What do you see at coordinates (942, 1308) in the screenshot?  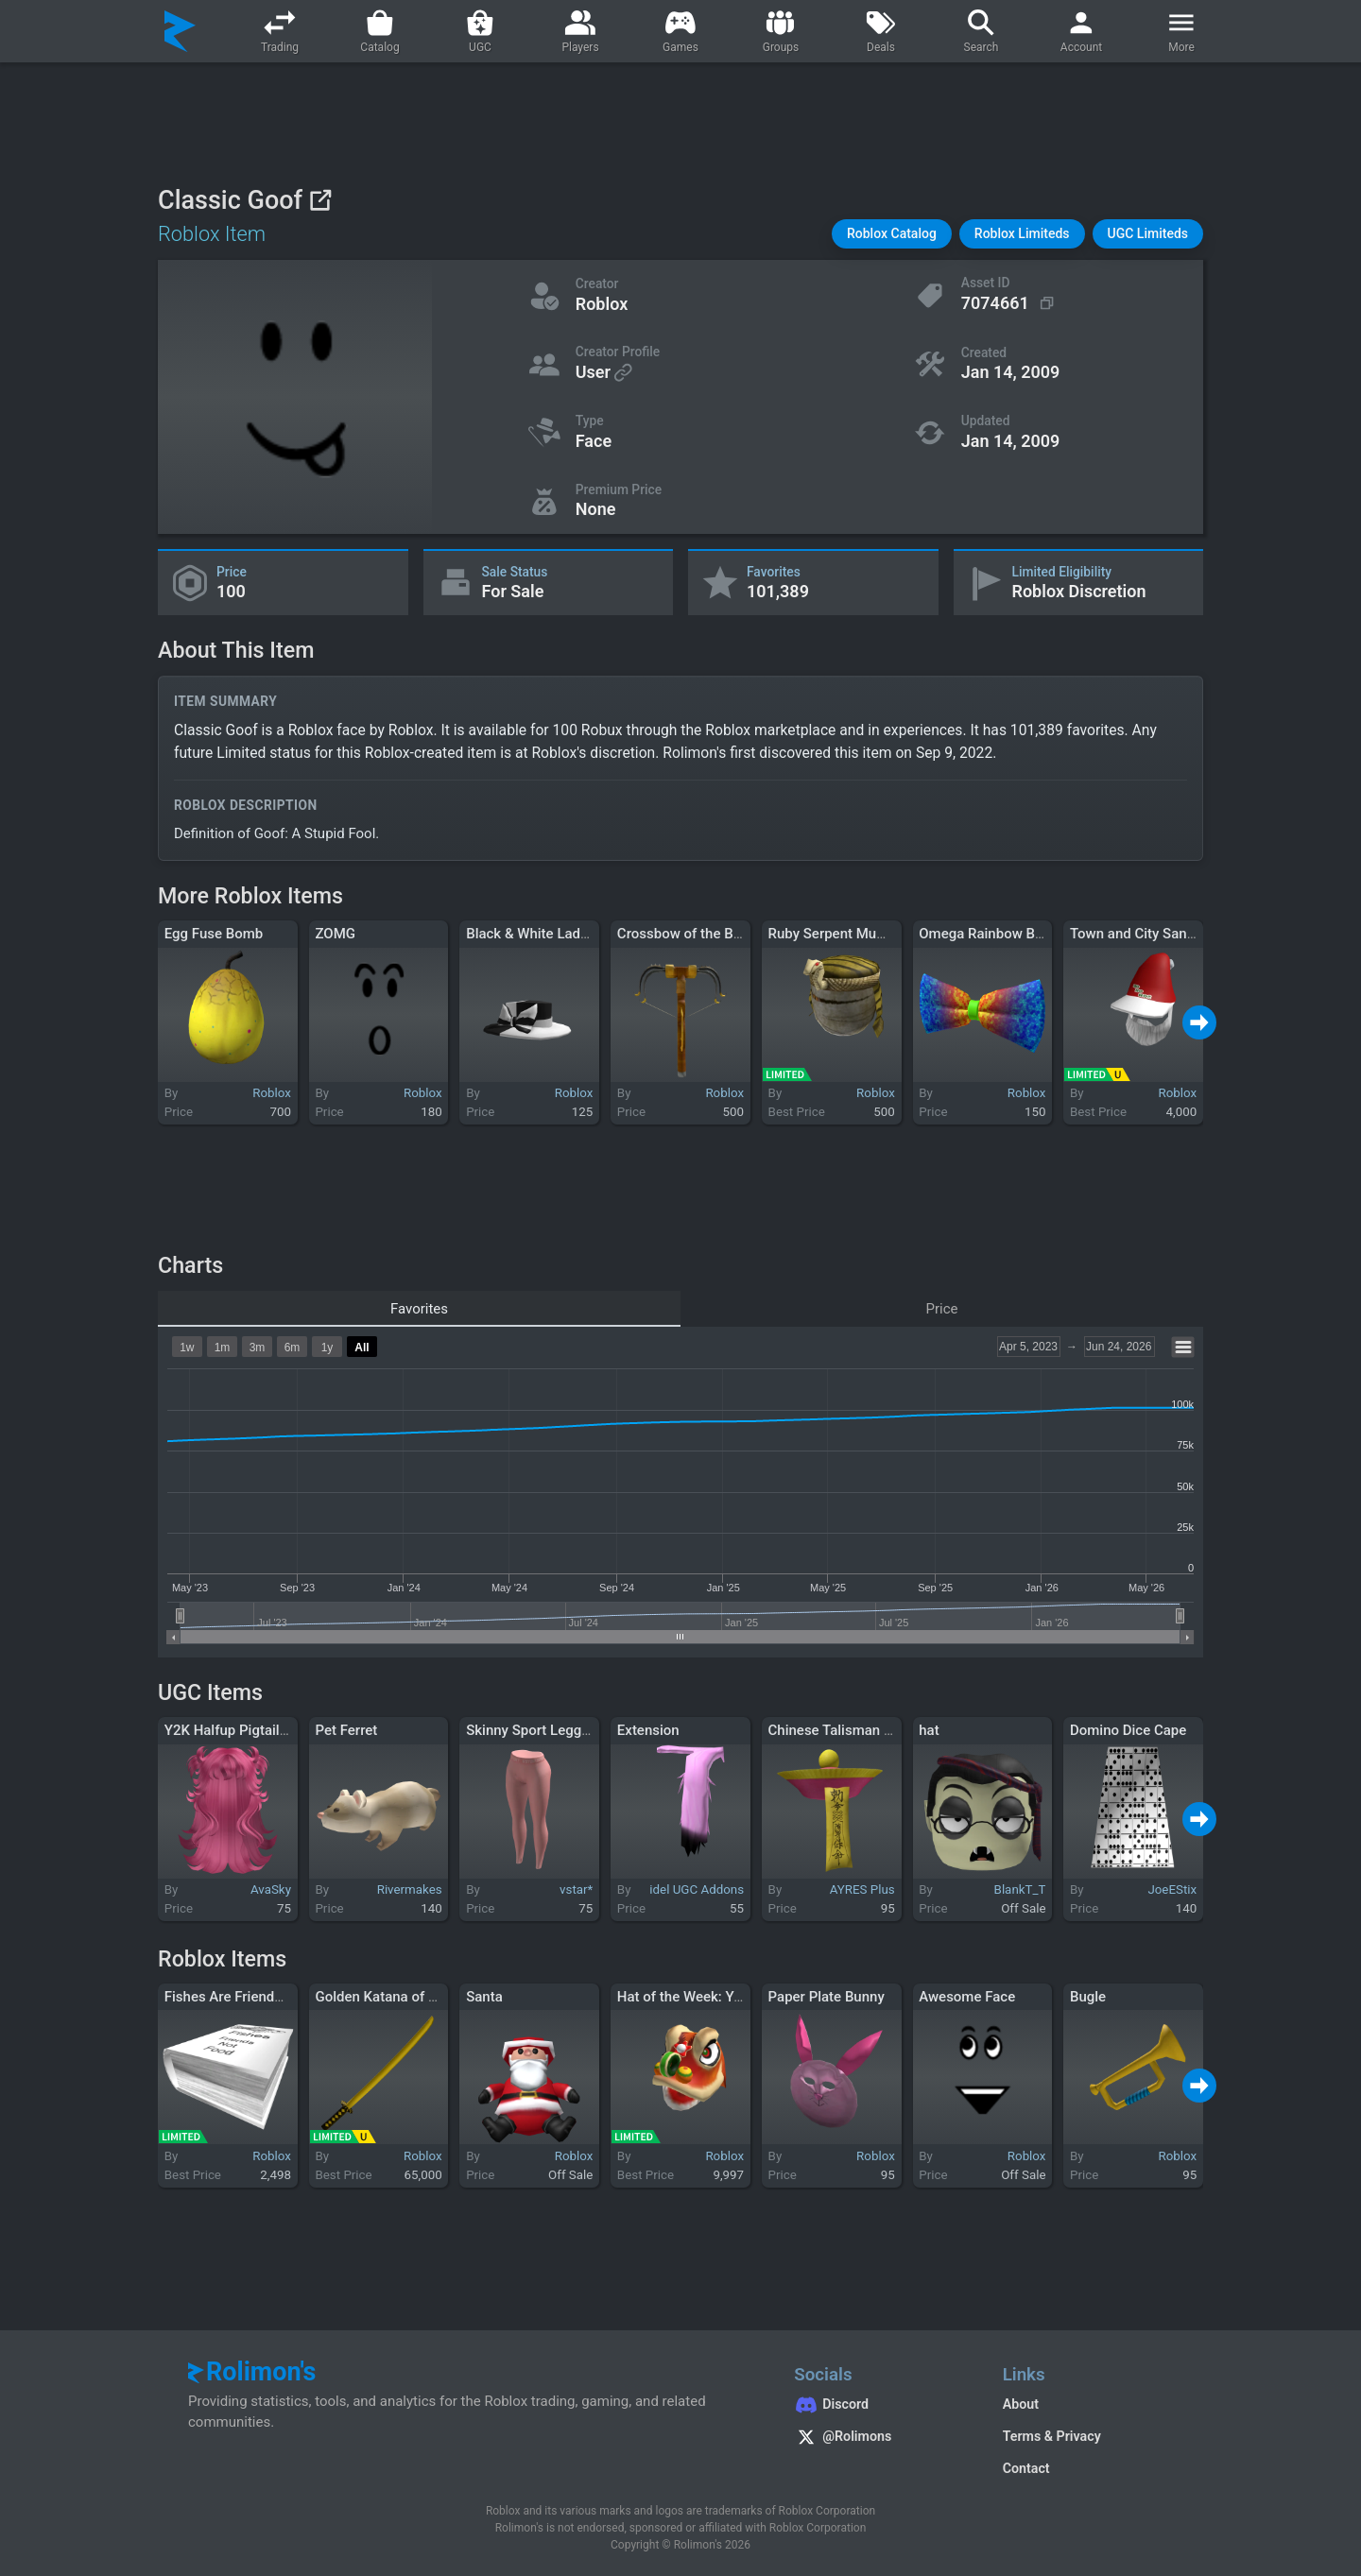 I see `Price [tab]` at bounding box center [942, 1308].